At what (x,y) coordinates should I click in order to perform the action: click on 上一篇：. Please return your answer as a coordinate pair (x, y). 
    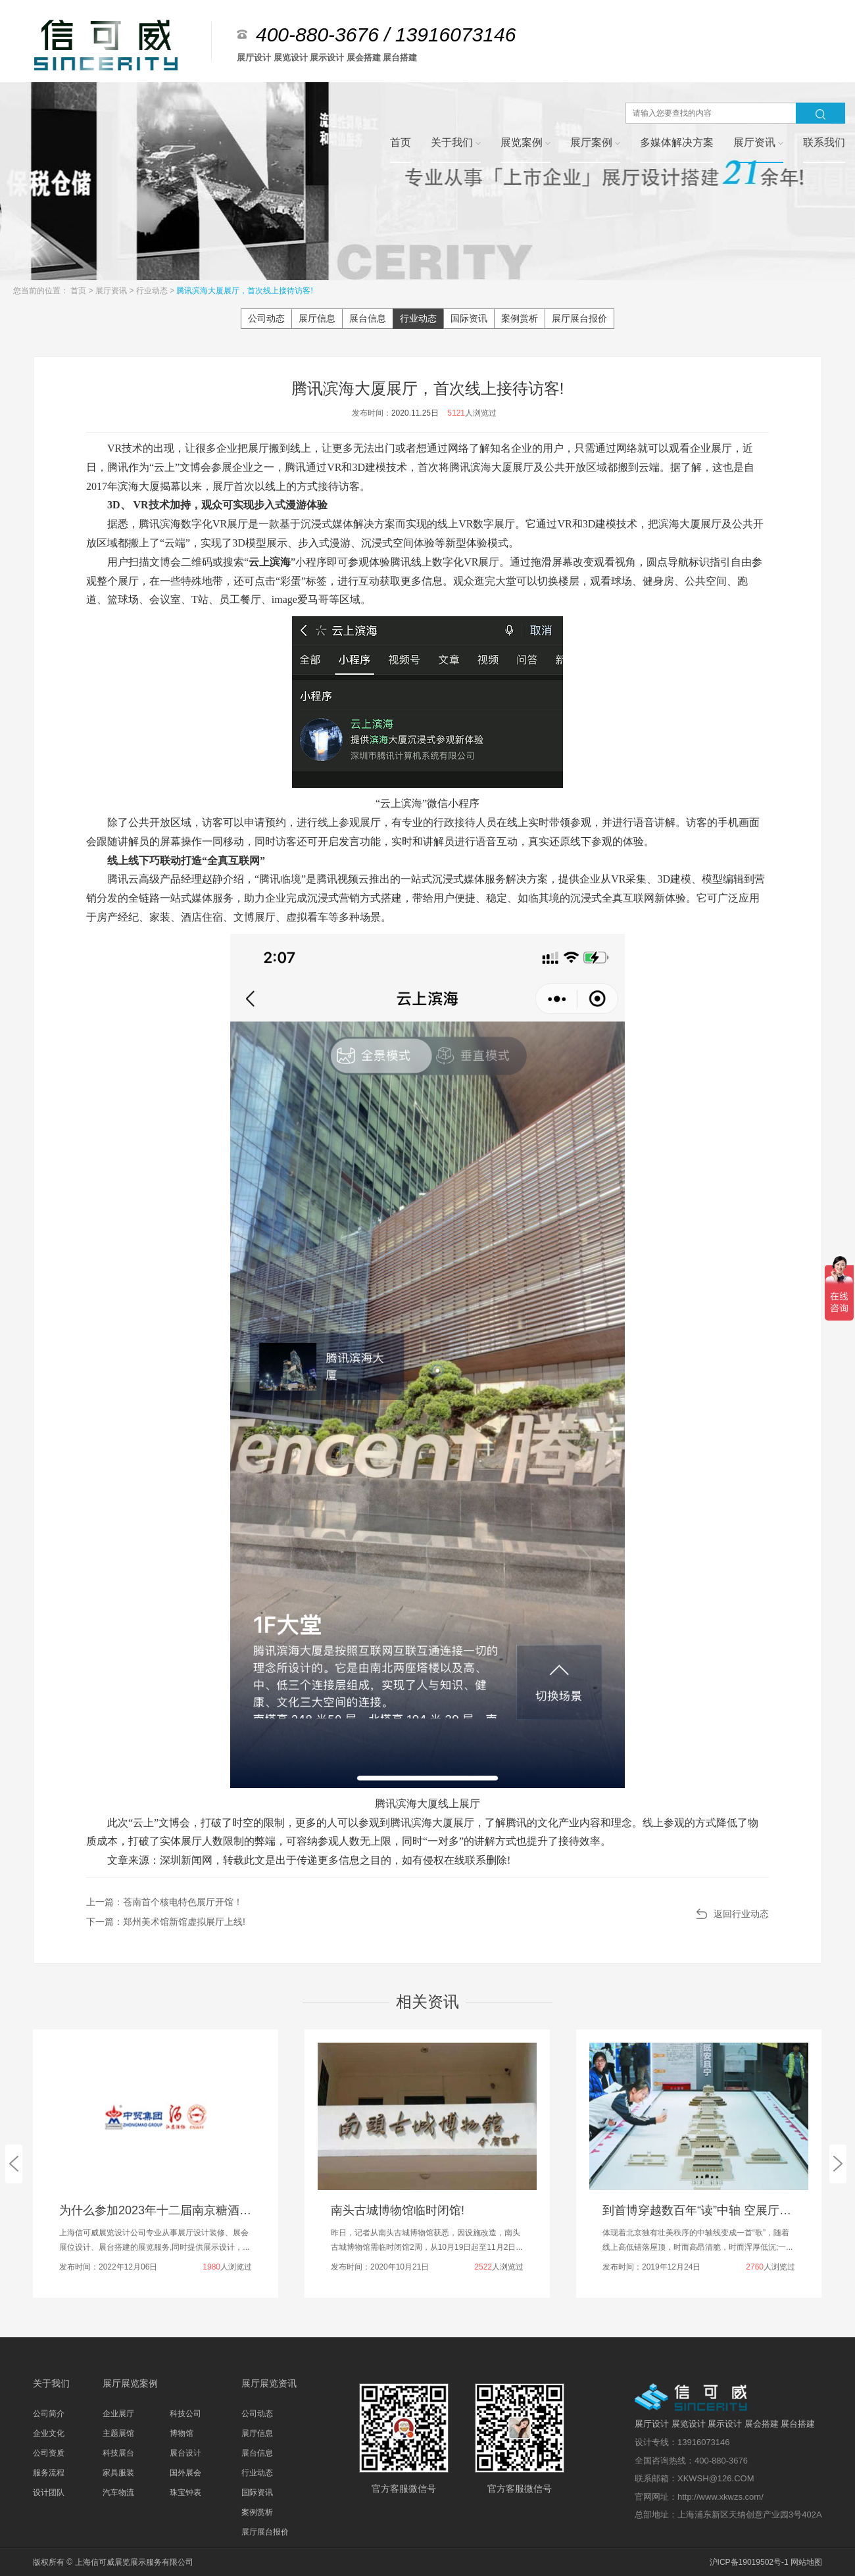
    Looking at the image, I should click on (164, 1902).